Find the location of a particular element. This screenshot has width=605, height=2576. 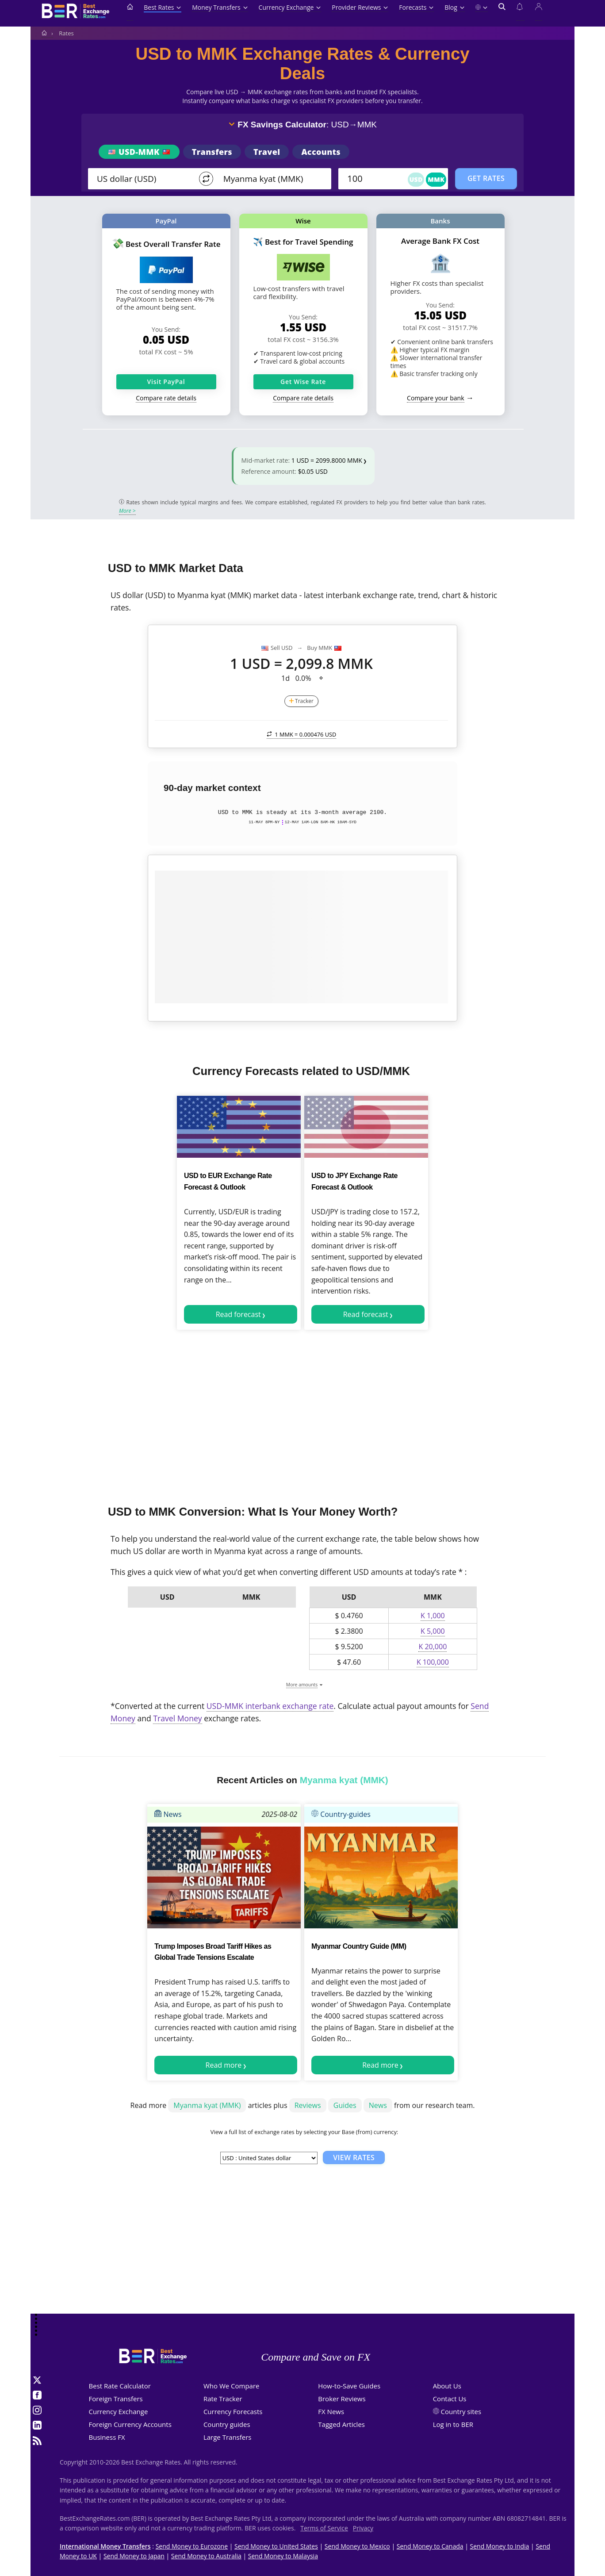

Travel is located at coordinates (266, 151).